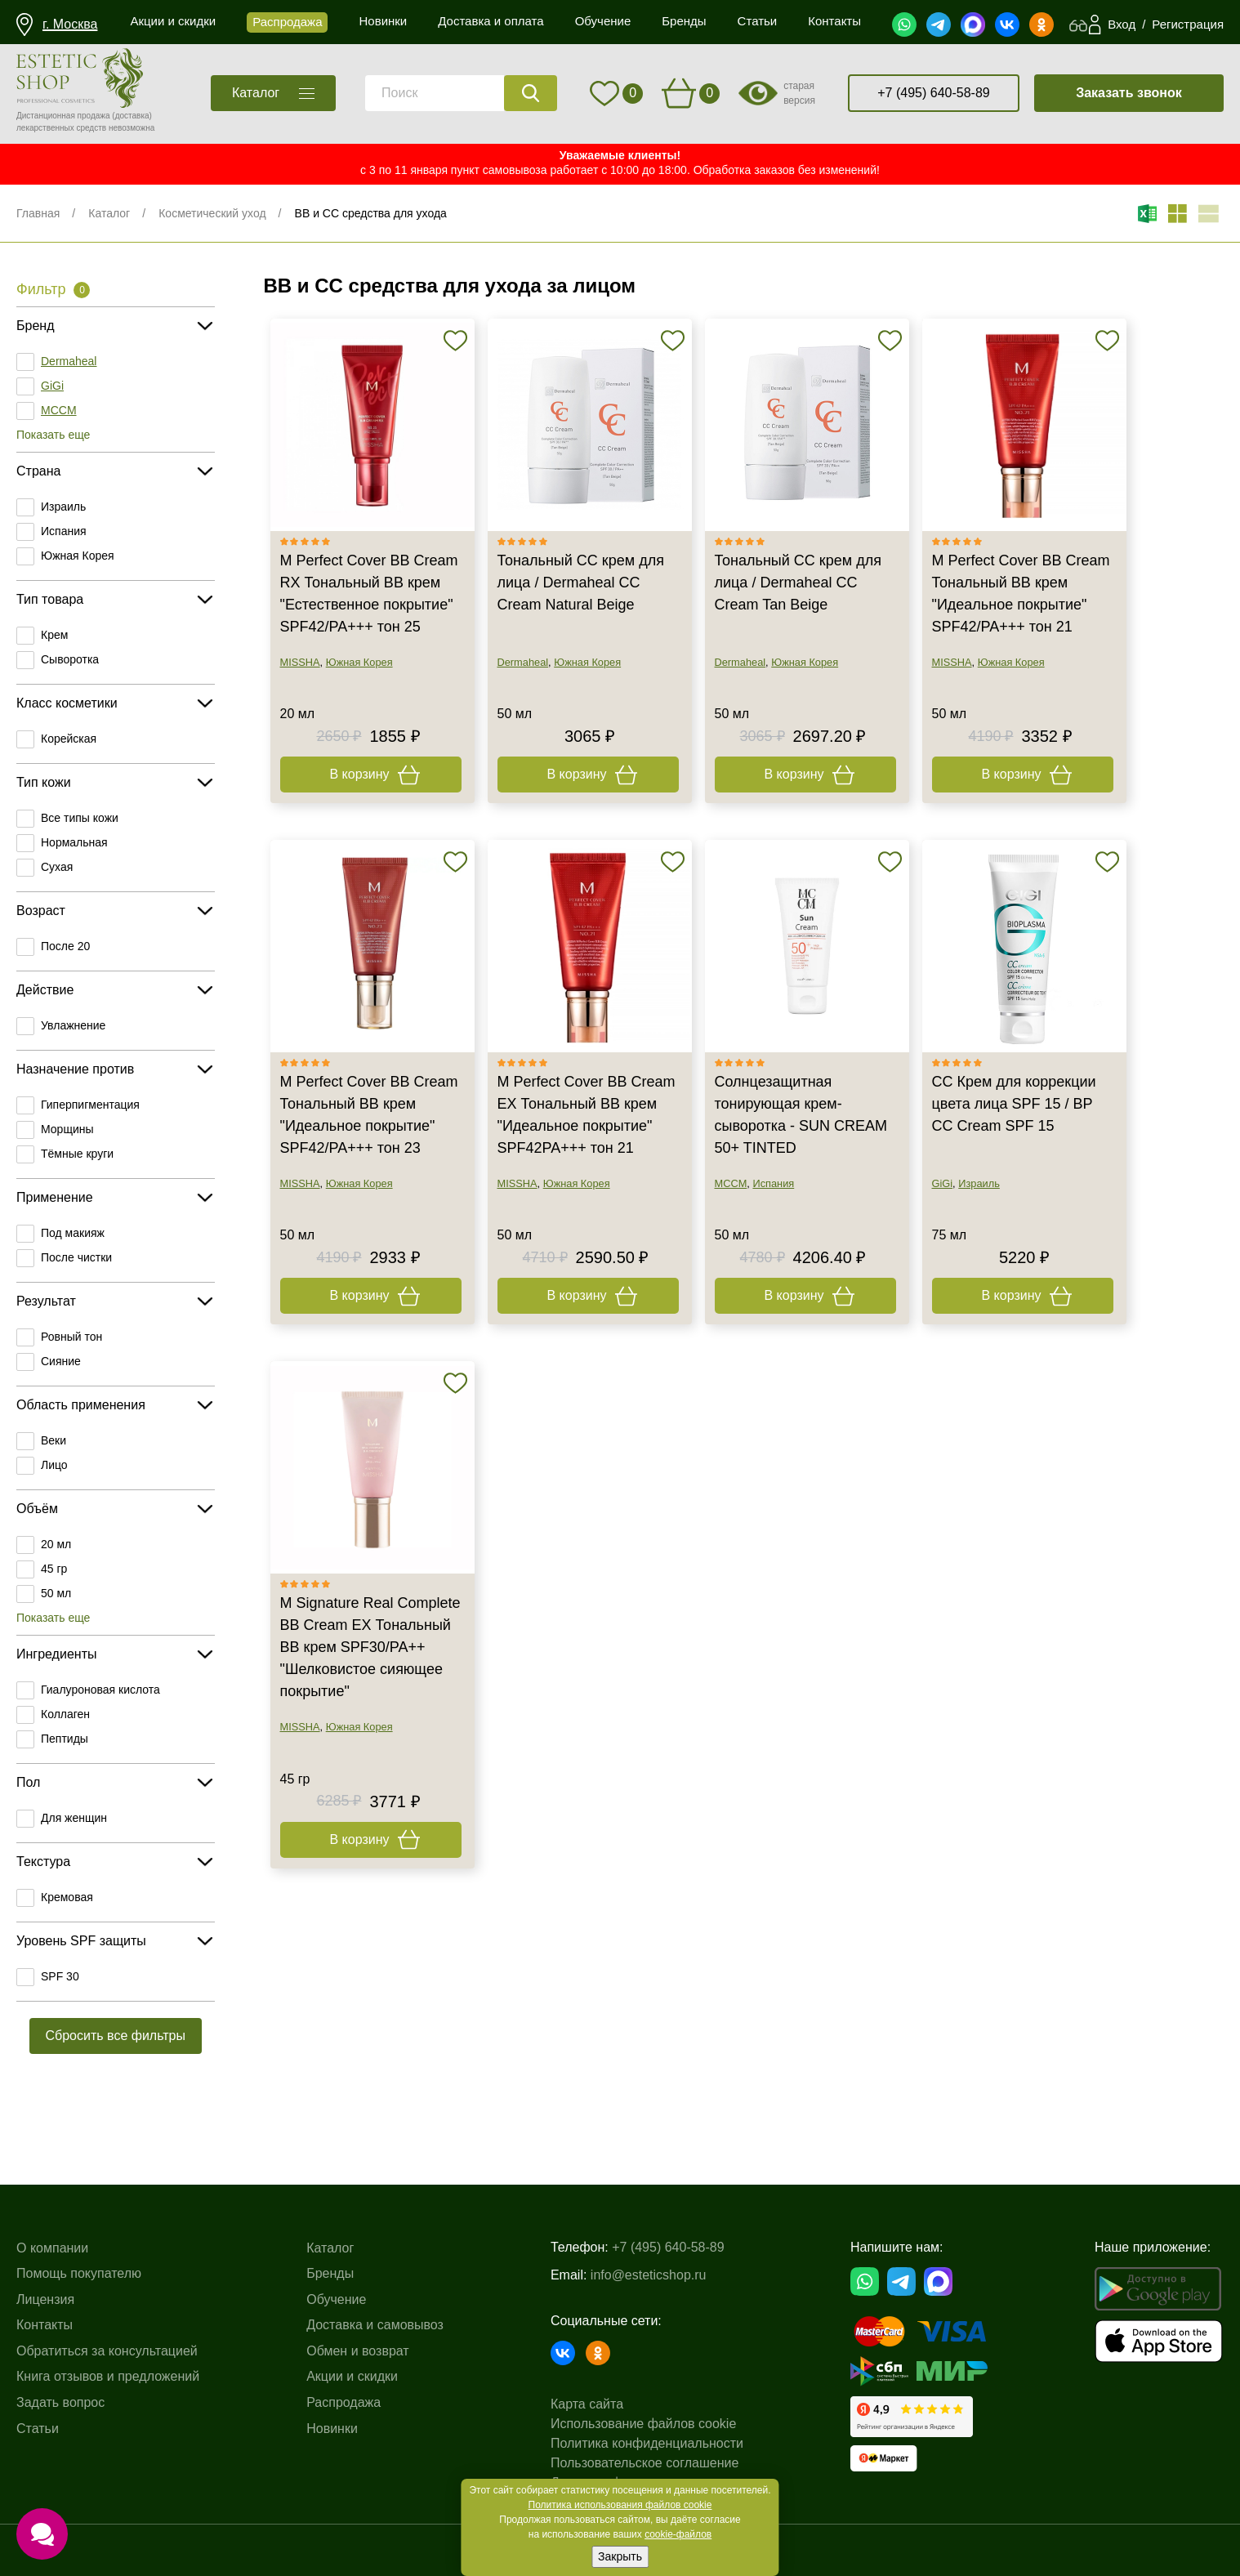  What do you see at coordinates (678, 2534) in the screenshot?
I see `cookie-файлов` at bounding box center [678, 2534].